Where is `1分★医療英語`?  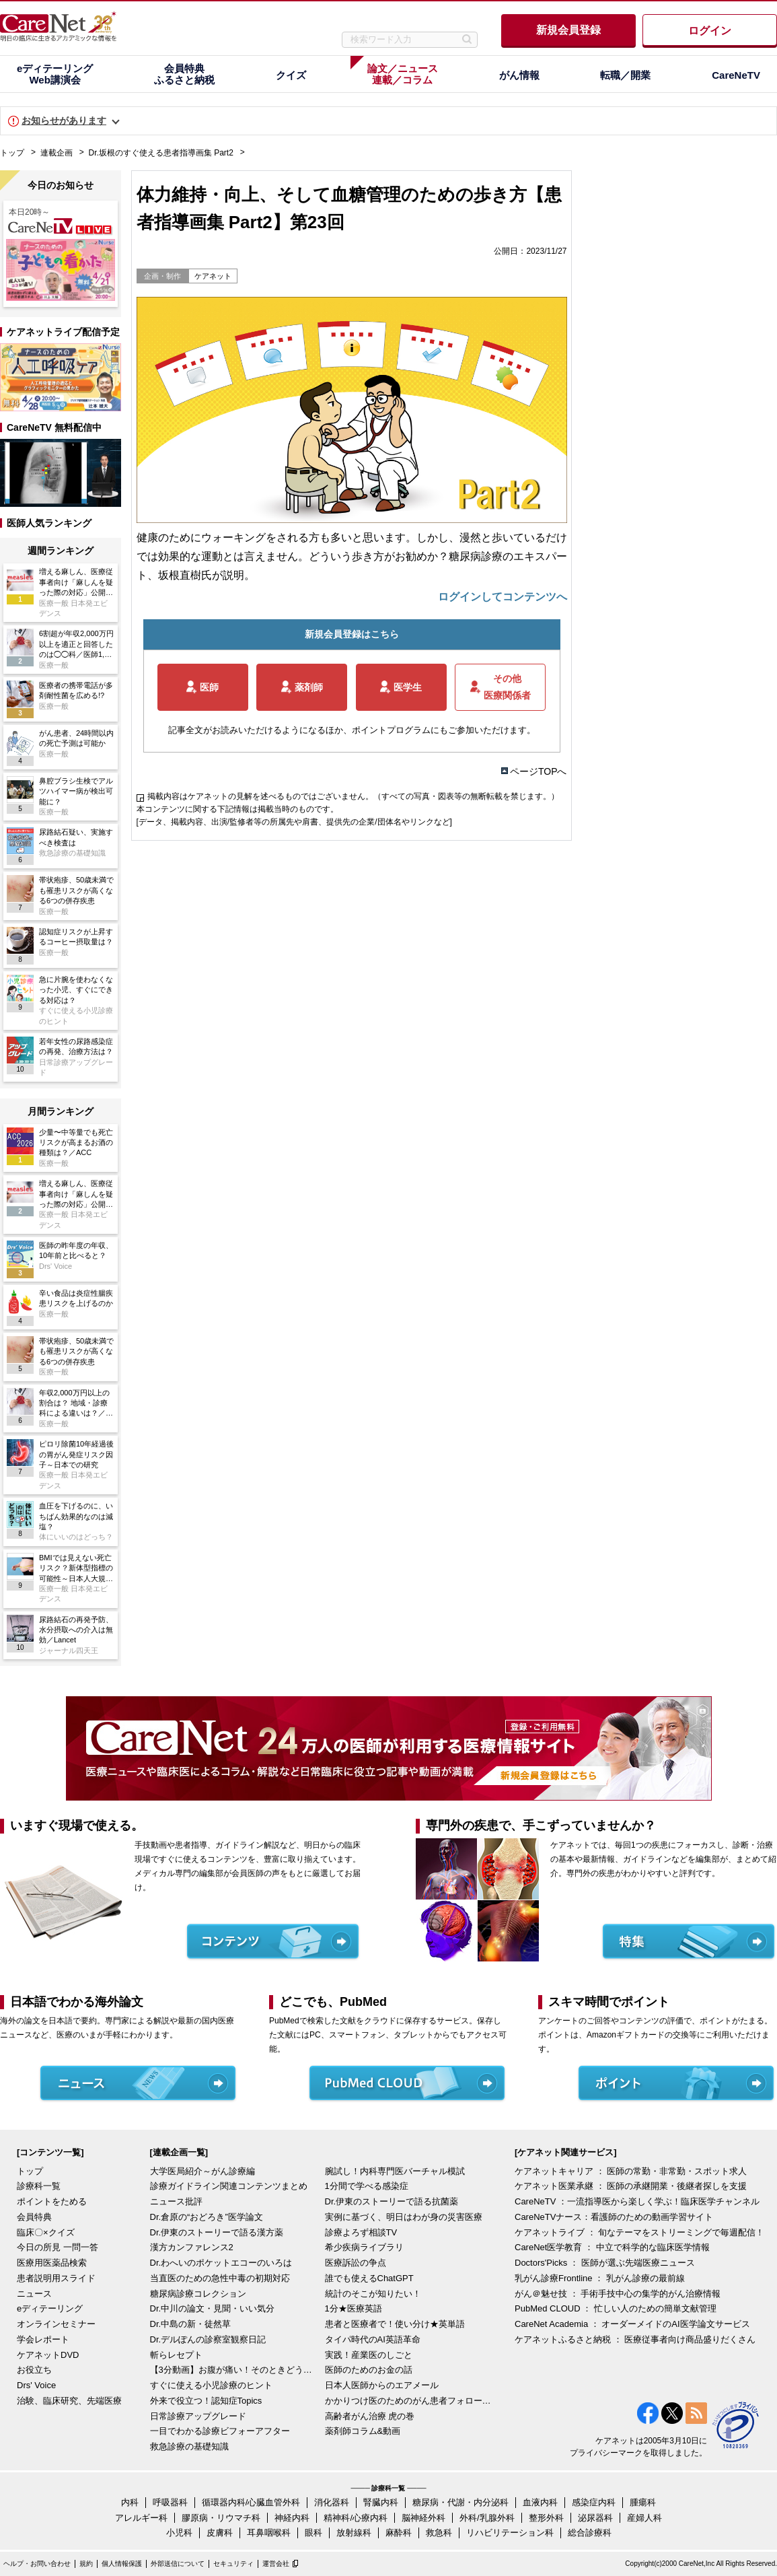 1分★医療英語 is located at coordinates (353, 2308).